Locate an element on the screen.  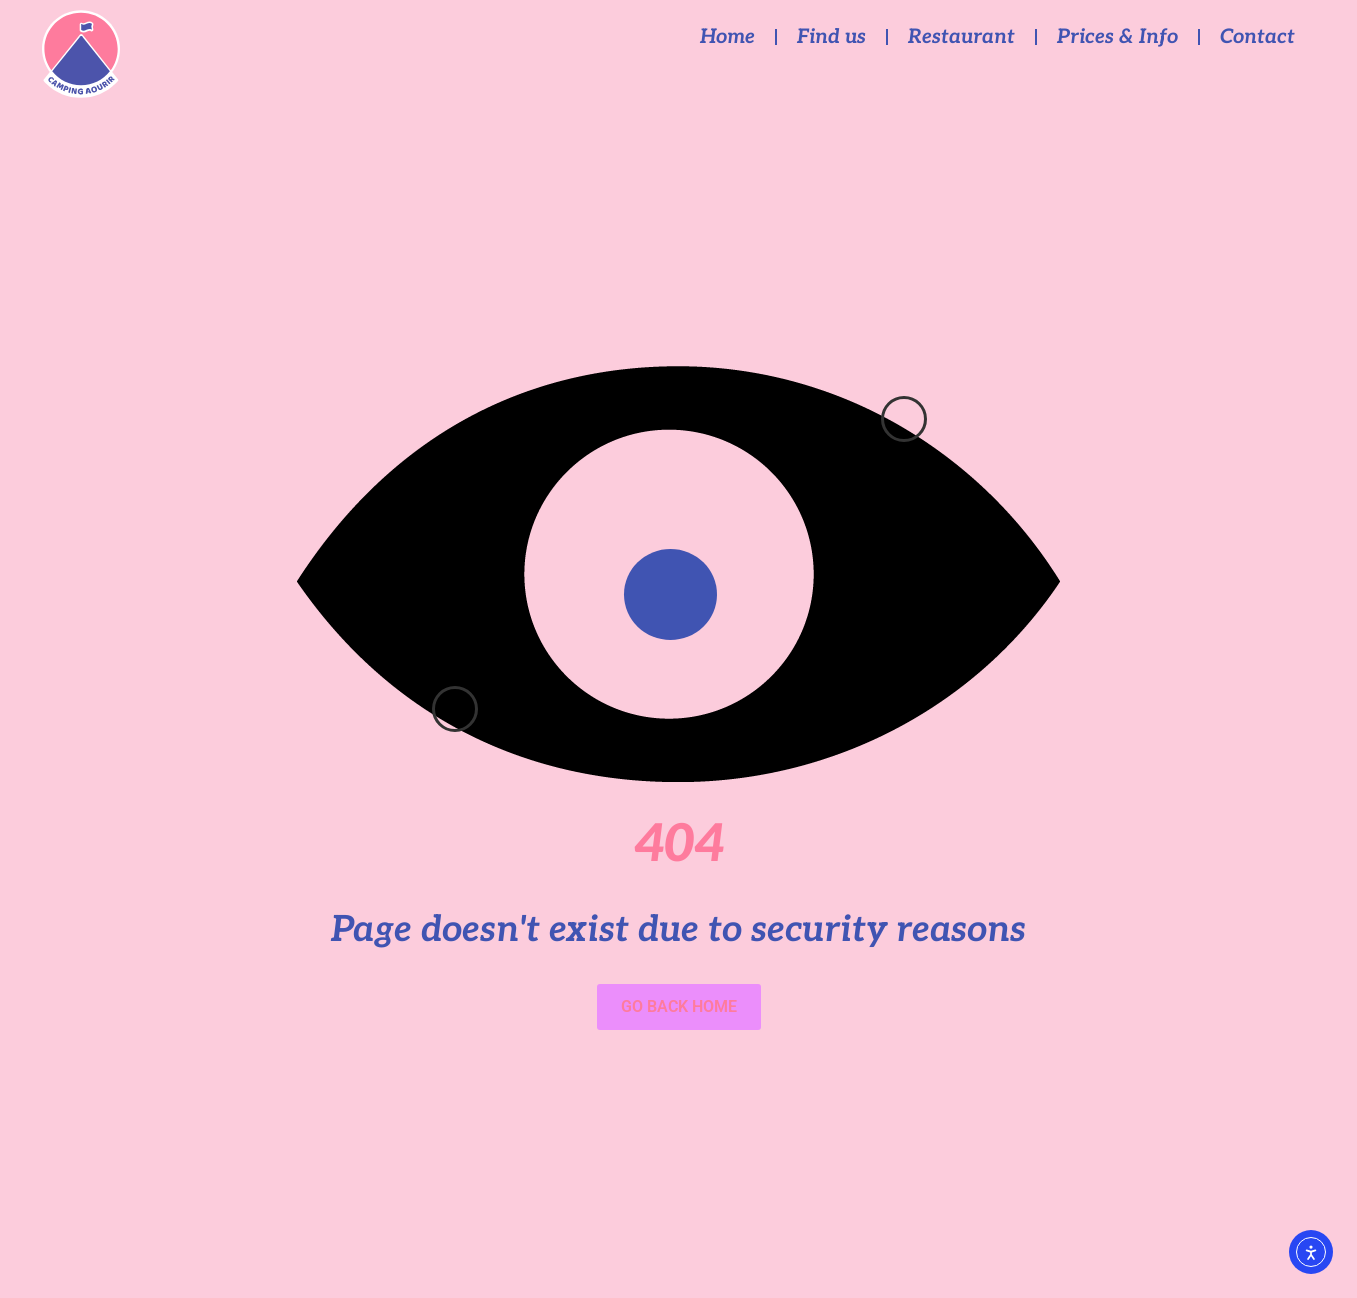
Contact is located at coordinates (1257, 37).